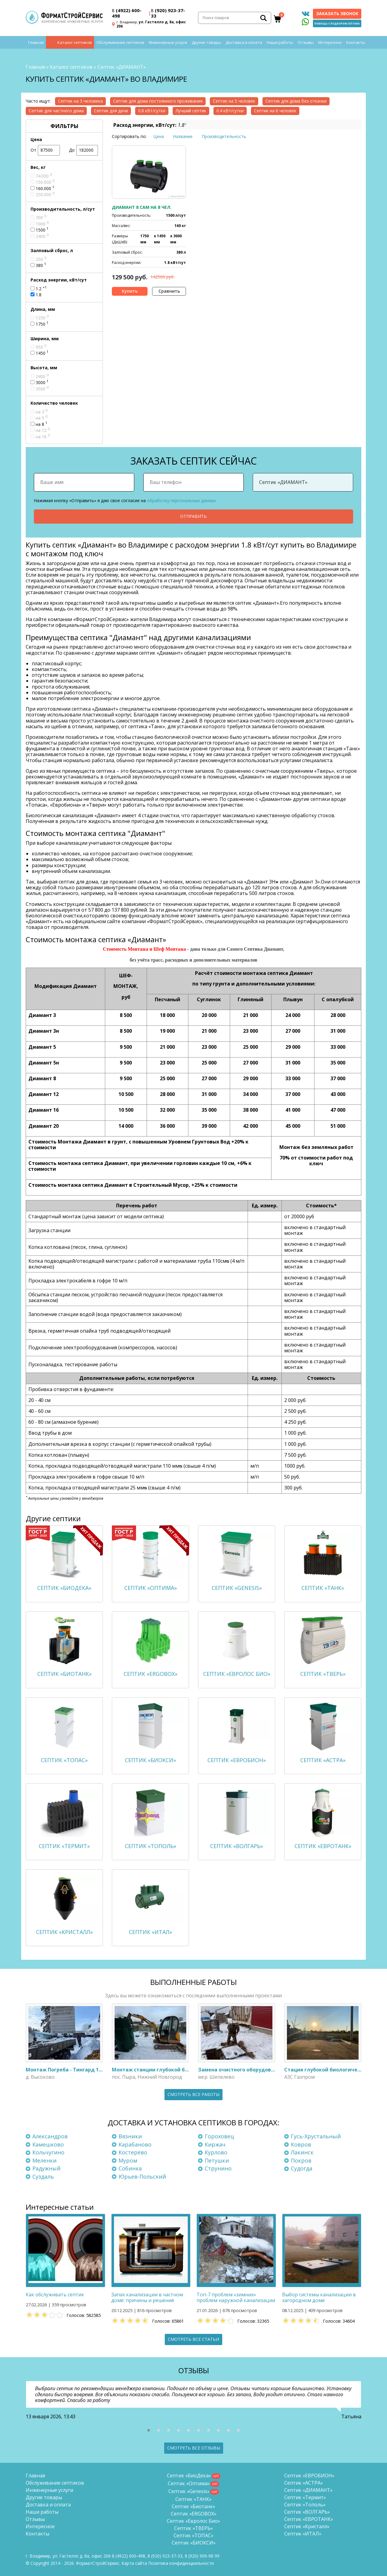 This screenshot has width=387, height=2576. Describe the element at coordinates (193, 2339) in the screenshot. I see `Смотреть все статьи` at that location.